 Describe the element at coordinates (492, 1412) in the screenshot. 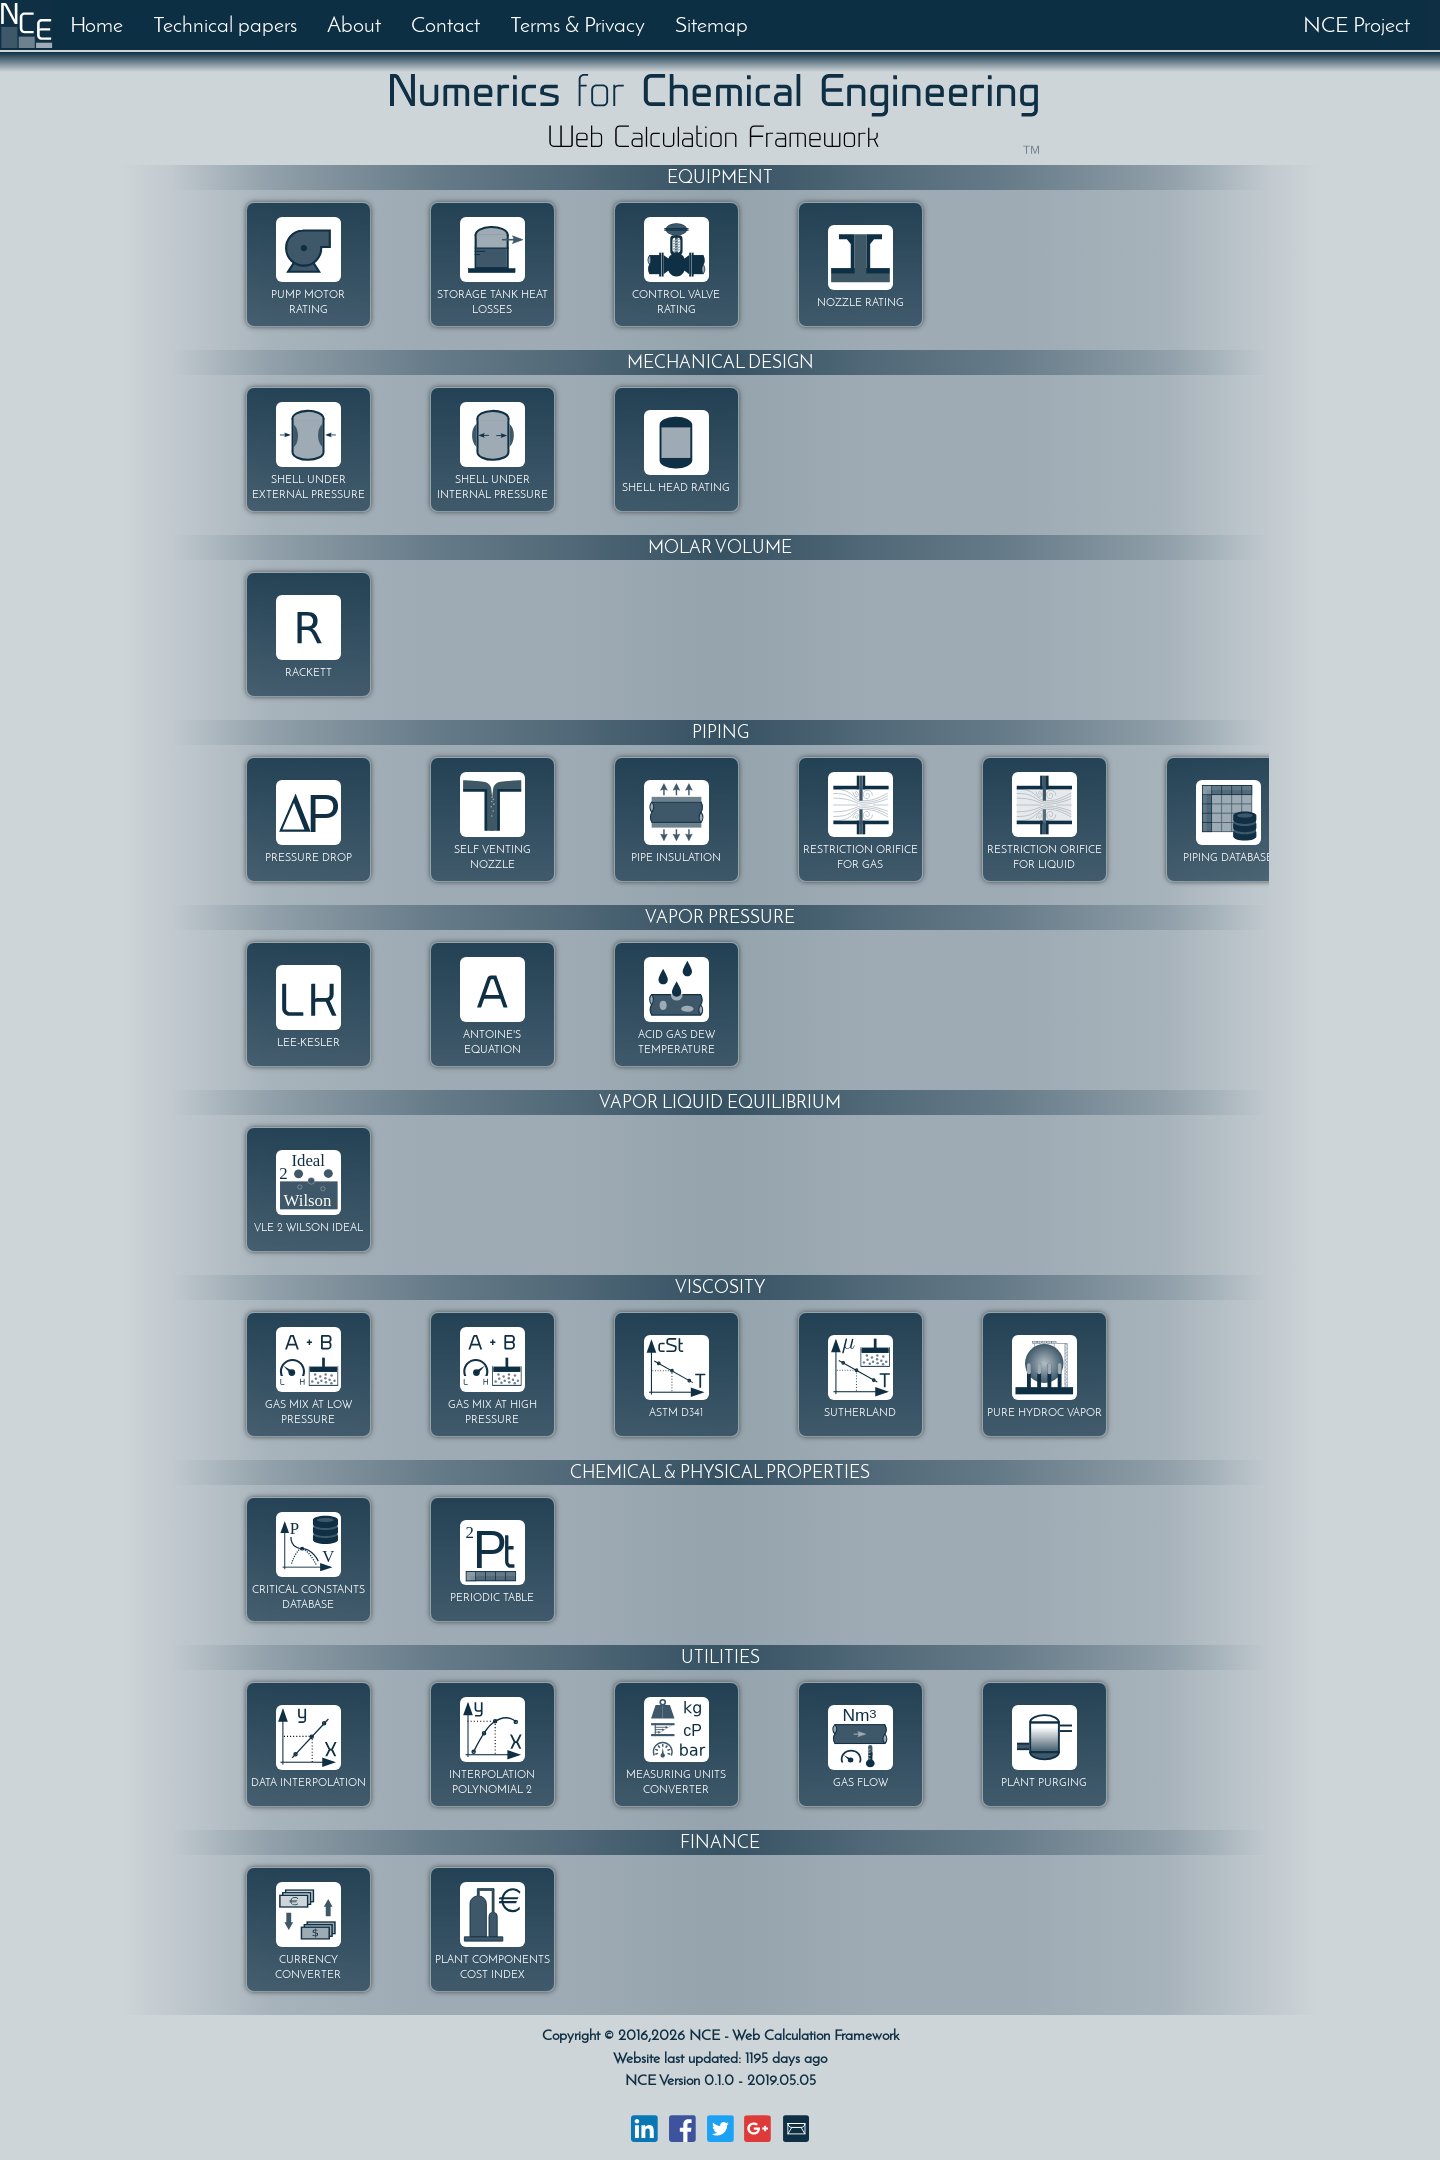

I see `GAS MIX AT HIGH PRESSURE` at that location.